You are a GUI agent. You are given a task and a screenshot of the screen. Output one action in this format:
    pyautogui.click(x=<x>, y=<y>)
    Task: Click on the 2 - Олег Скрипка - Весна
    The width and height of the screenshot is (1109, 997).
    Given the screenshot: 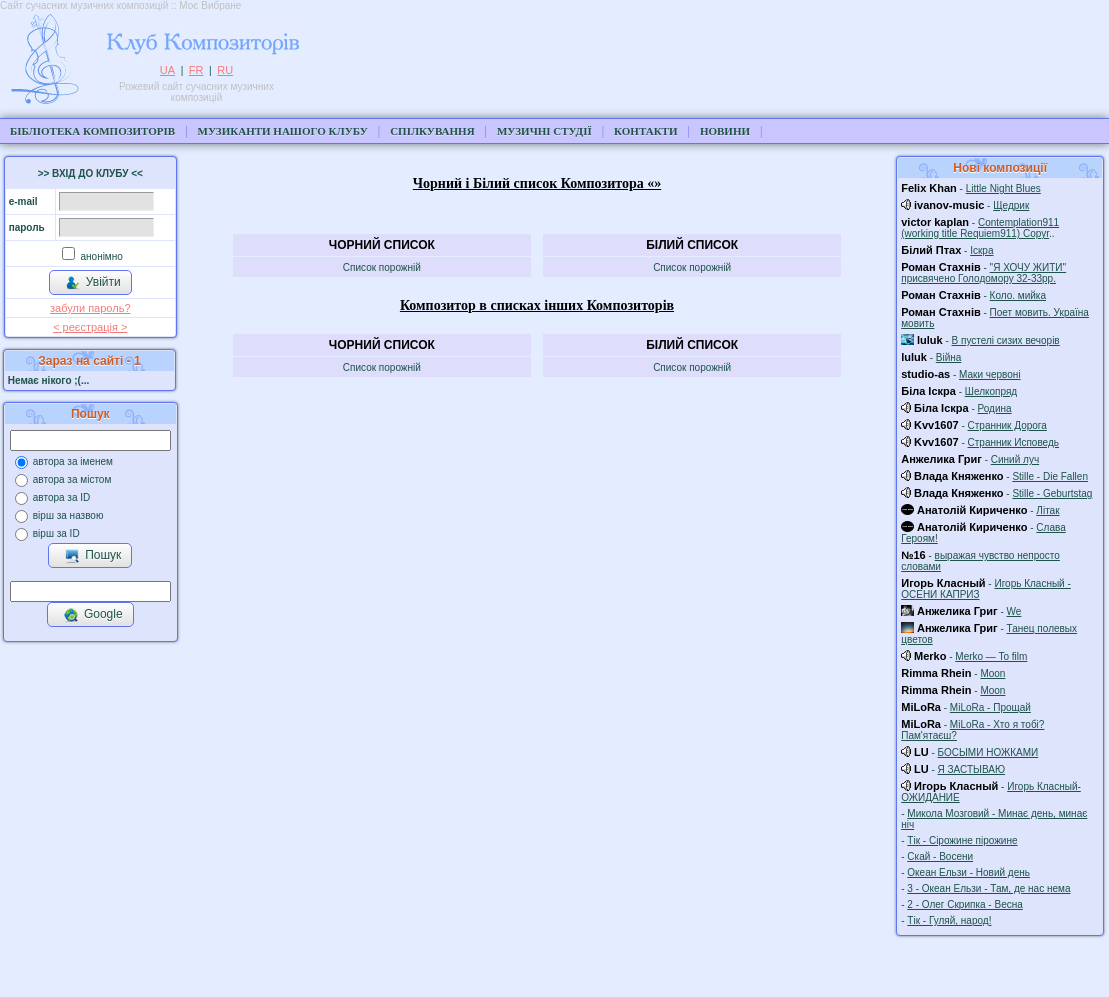 What is the action you would take?
    pyautogui.click(x=964, y=904)
    